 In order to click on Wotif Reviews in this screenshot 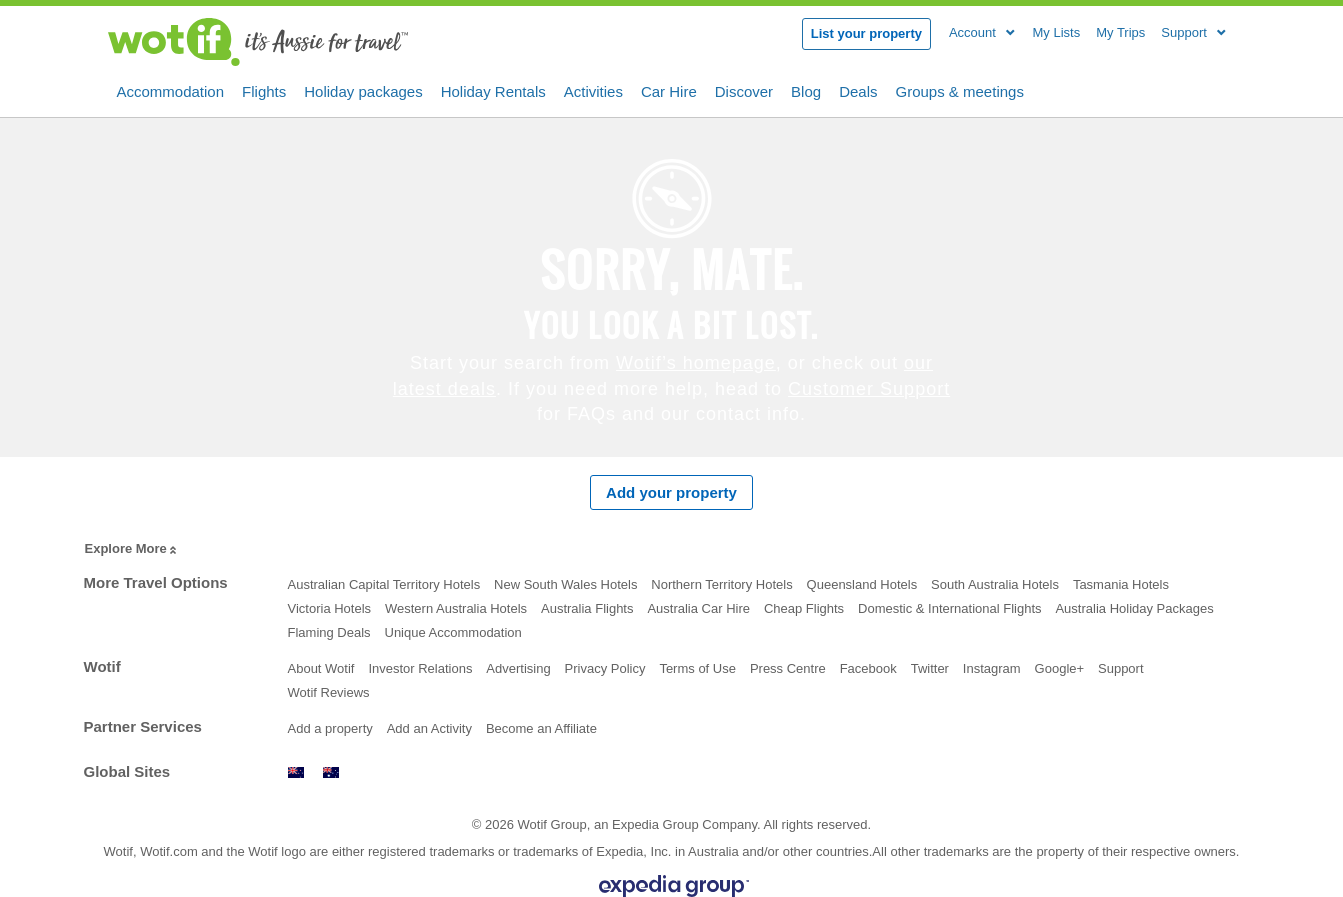, I will do `click(329, 692)`.